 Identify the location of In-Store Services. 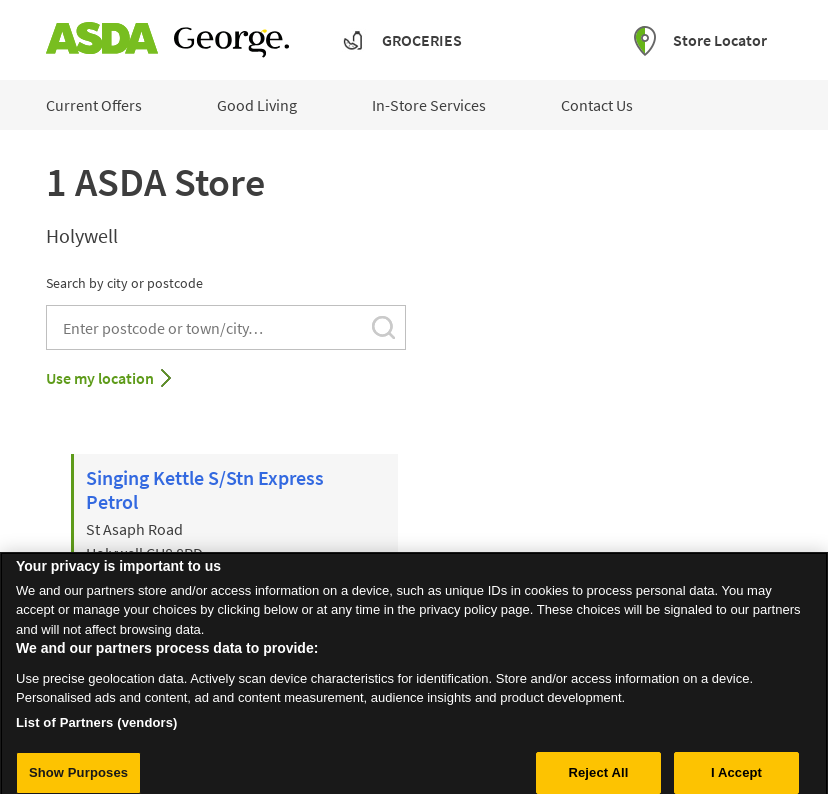
(429, 105).